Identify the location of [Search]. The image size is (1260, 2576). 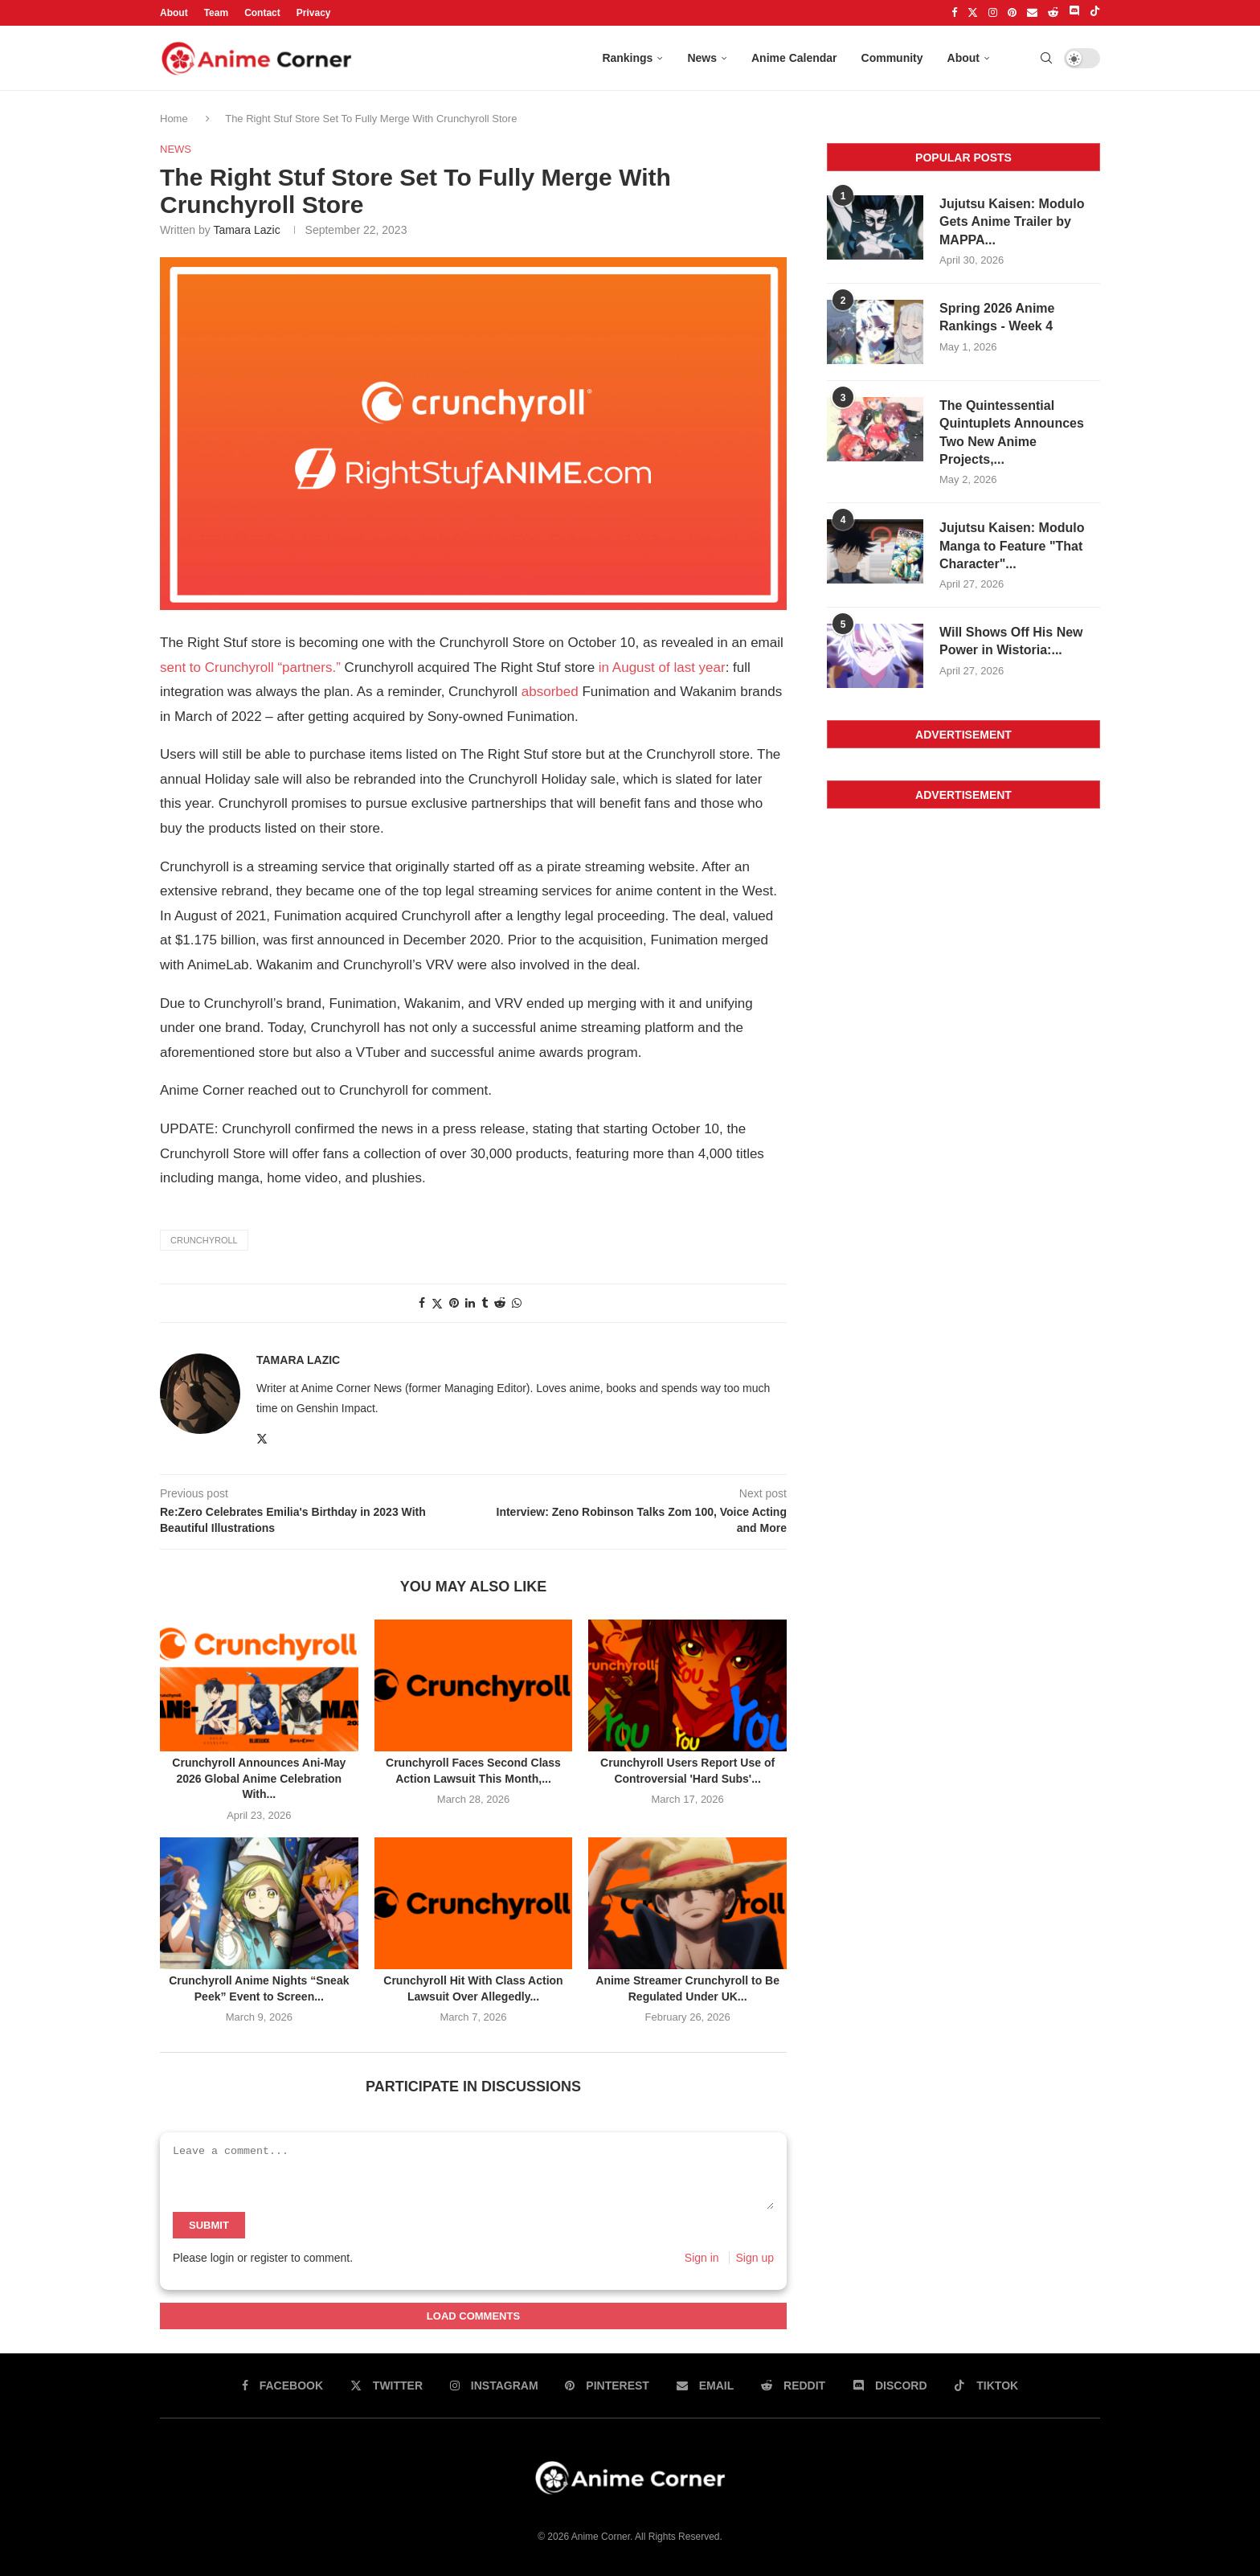
(1046, 58).